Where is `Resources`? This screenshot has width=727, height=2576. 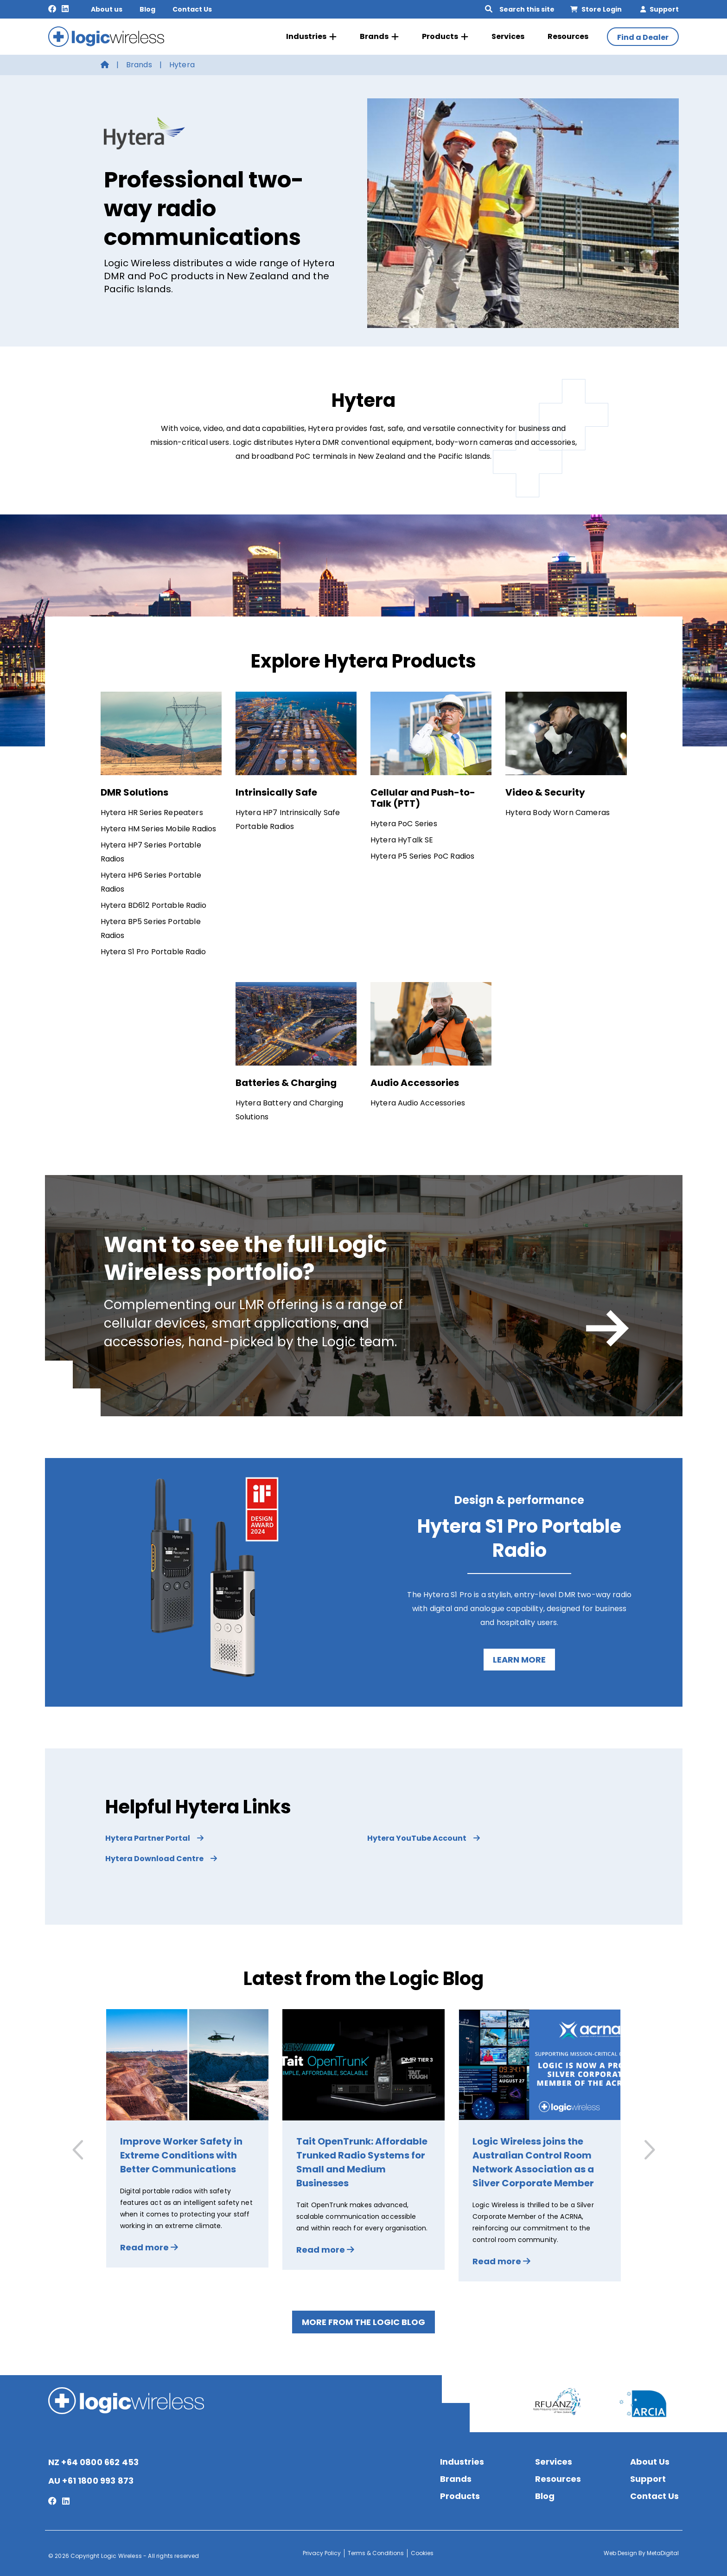 Resources is located at coordinates (568, 36).